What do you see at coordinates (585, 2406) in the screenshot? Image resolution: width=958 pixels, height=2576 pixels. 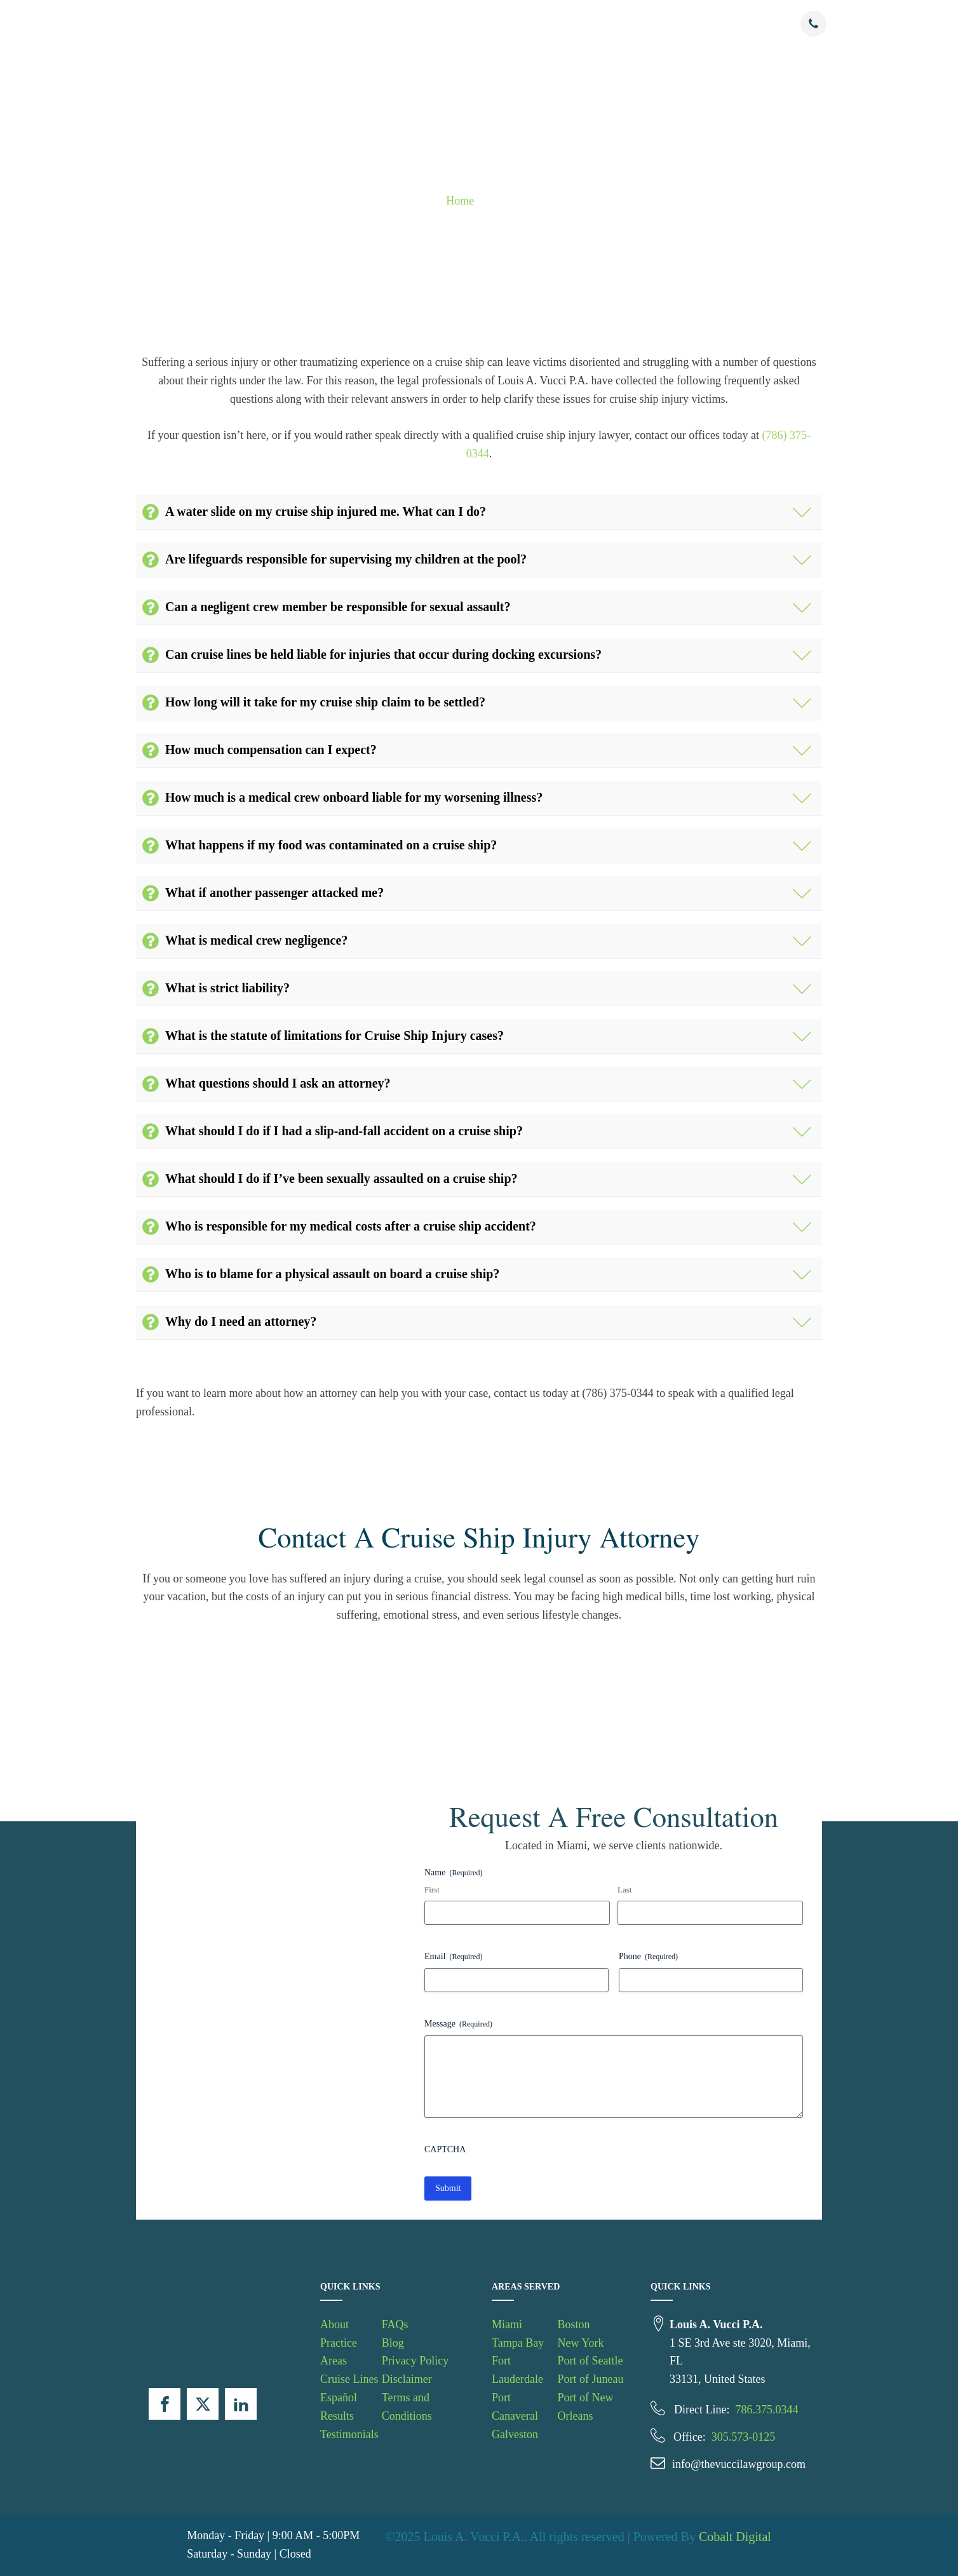 I see `Port of New Orleans` at bounding box center [585, 2406].